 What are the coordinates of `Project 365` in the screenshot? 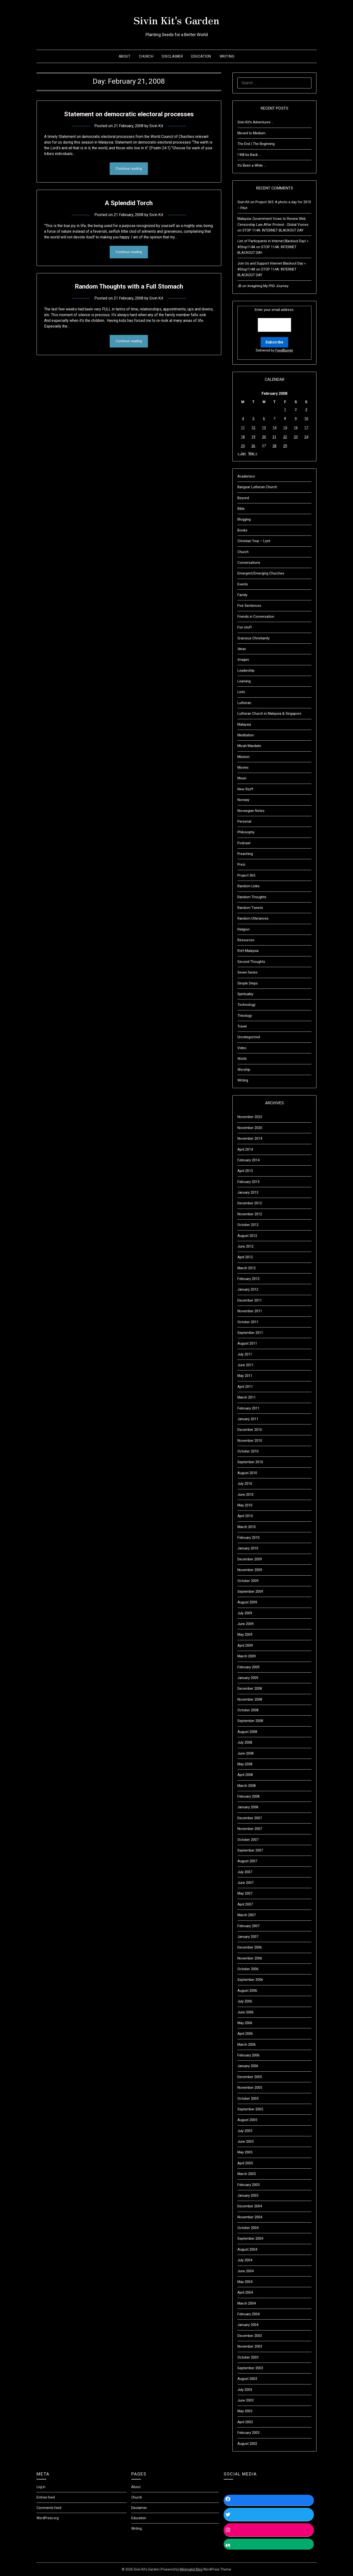 It's located at (246, 875).